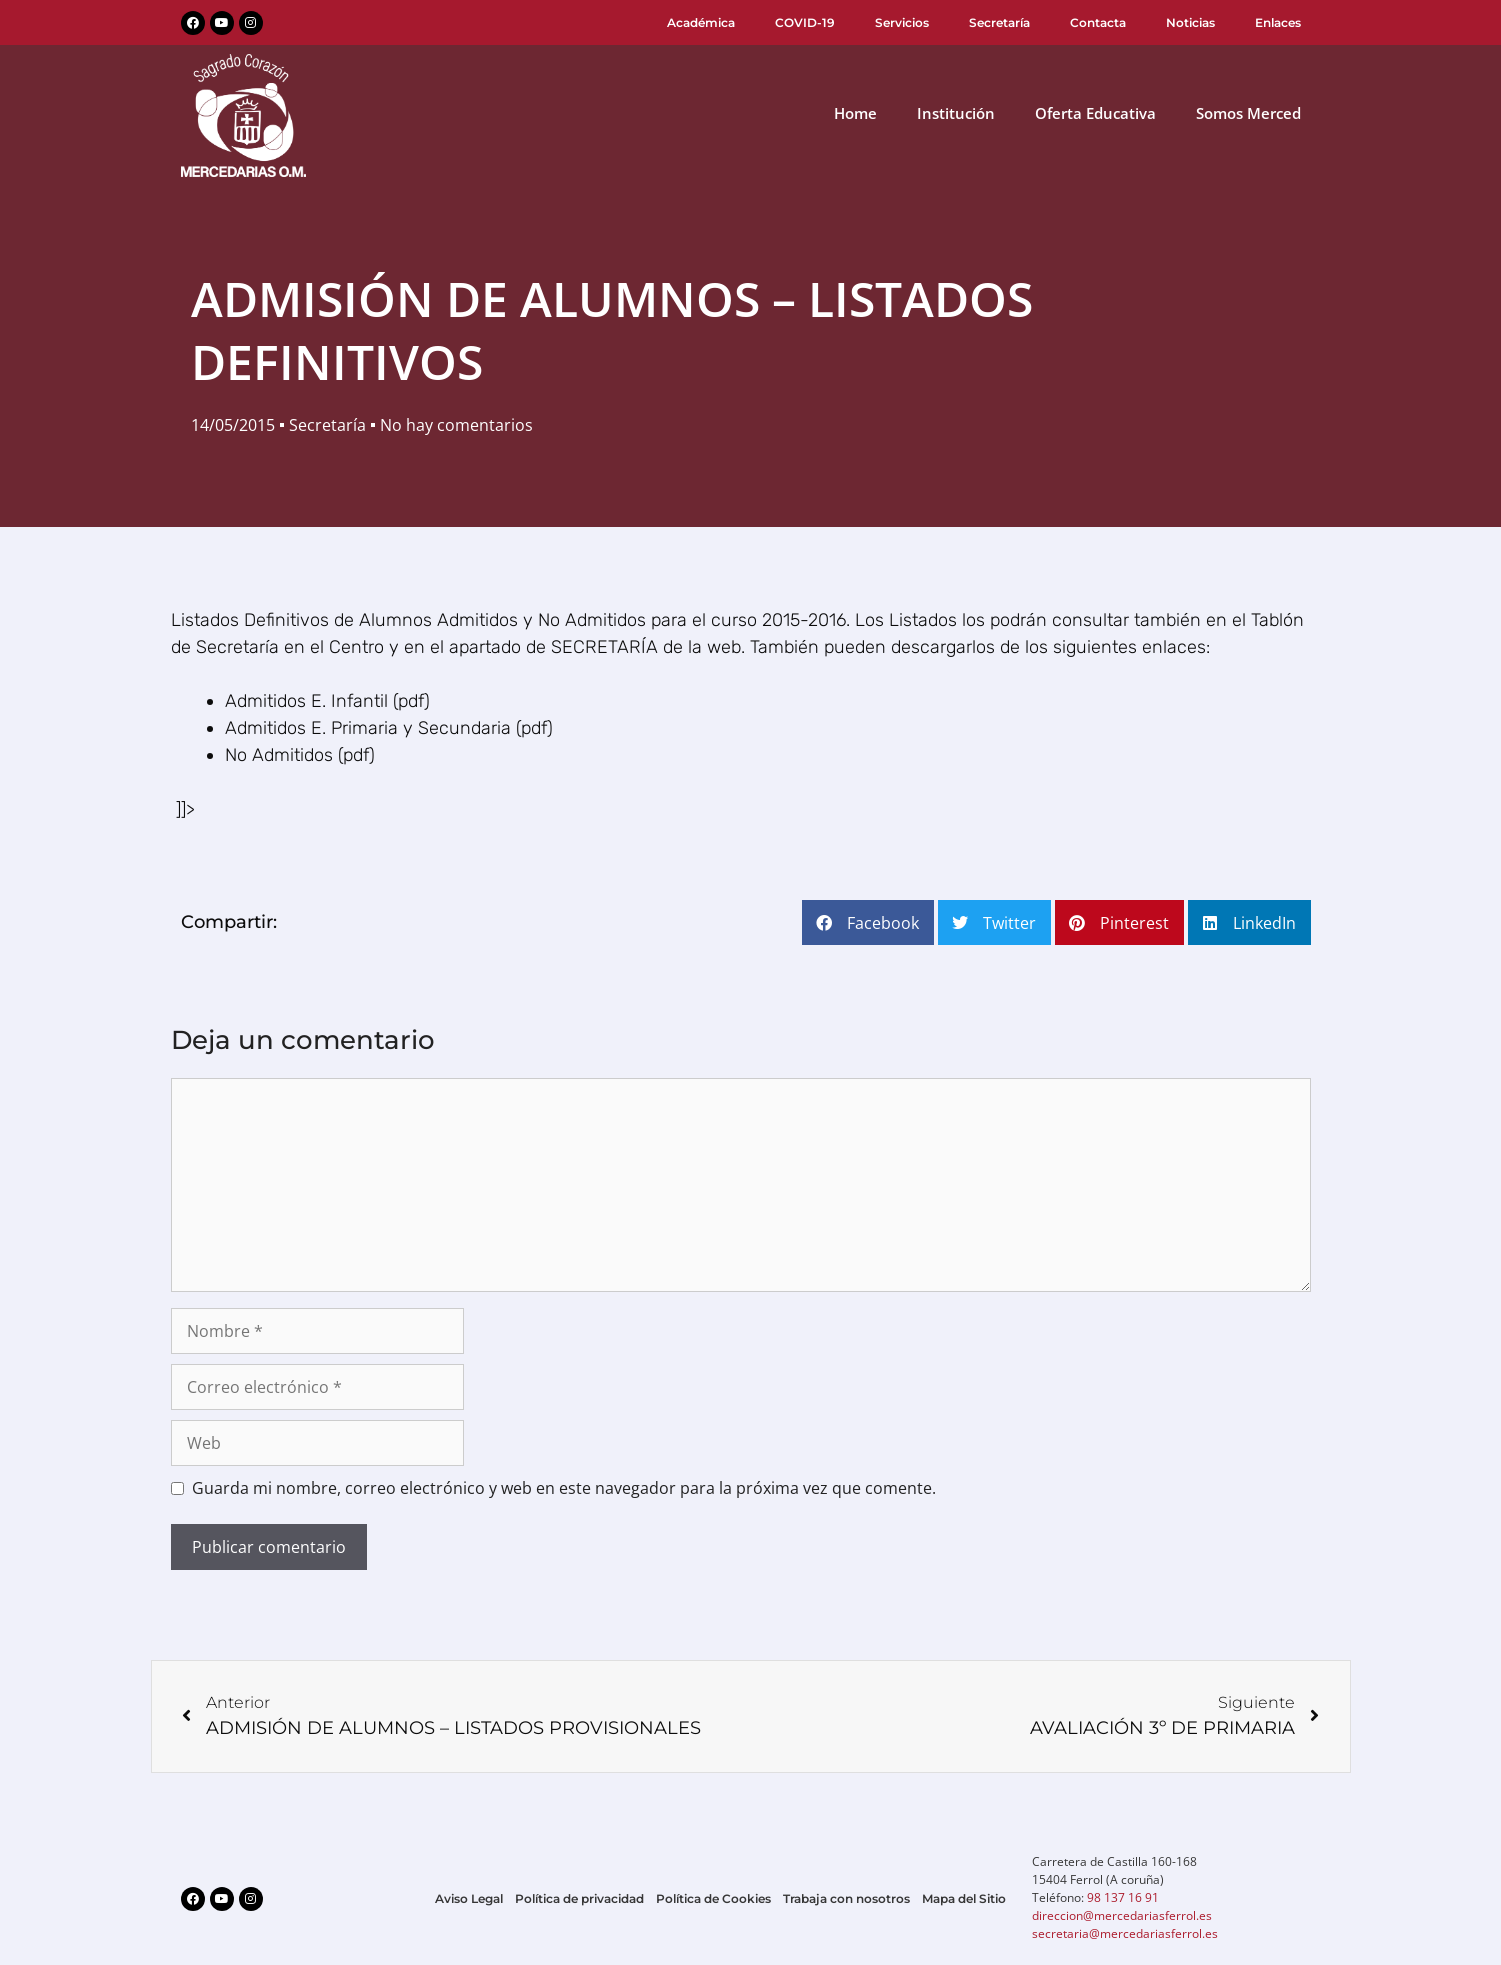 The image size is (1501, 1965). What do you see at coordinates (902, 22) in the screenshot?
I see `Servicios` at bounding box center [902, 22].